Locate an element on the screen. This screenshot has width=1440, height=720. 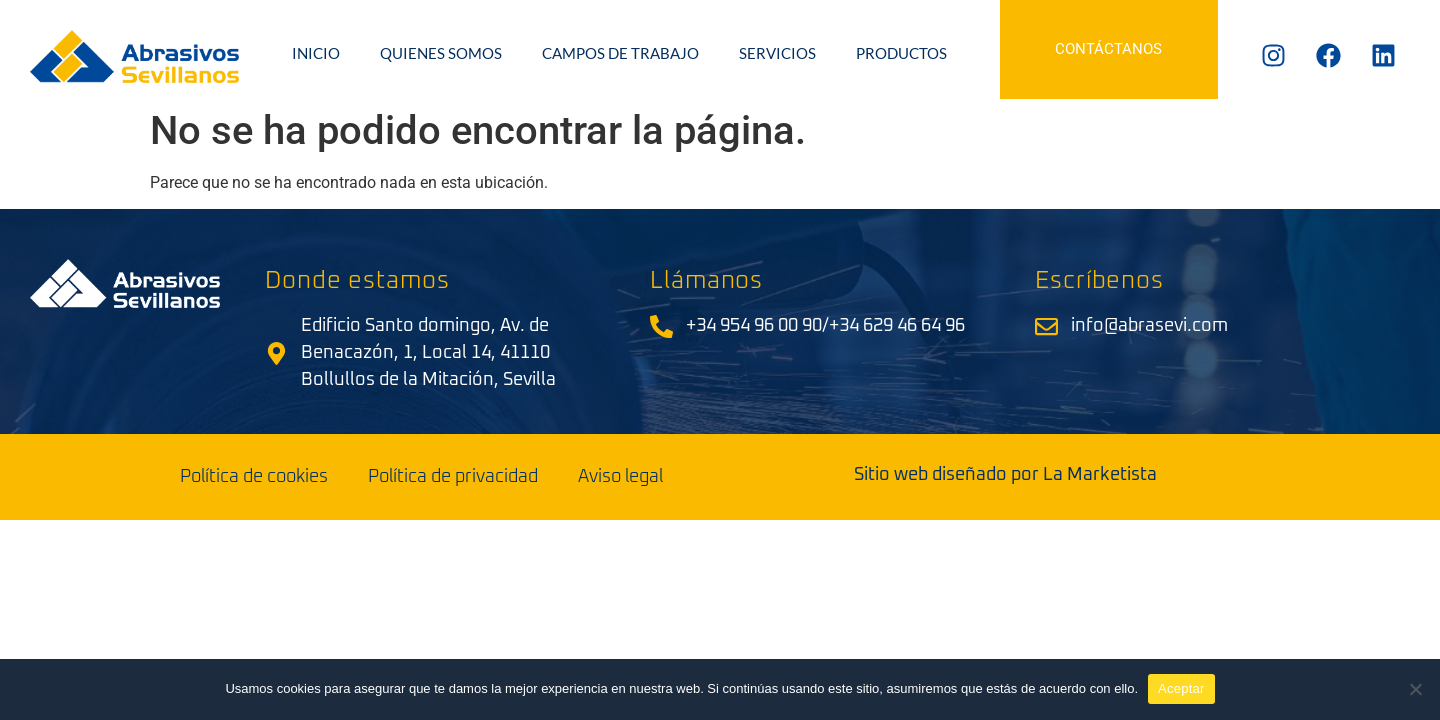
Inicio is located at coordinates (316, 53).